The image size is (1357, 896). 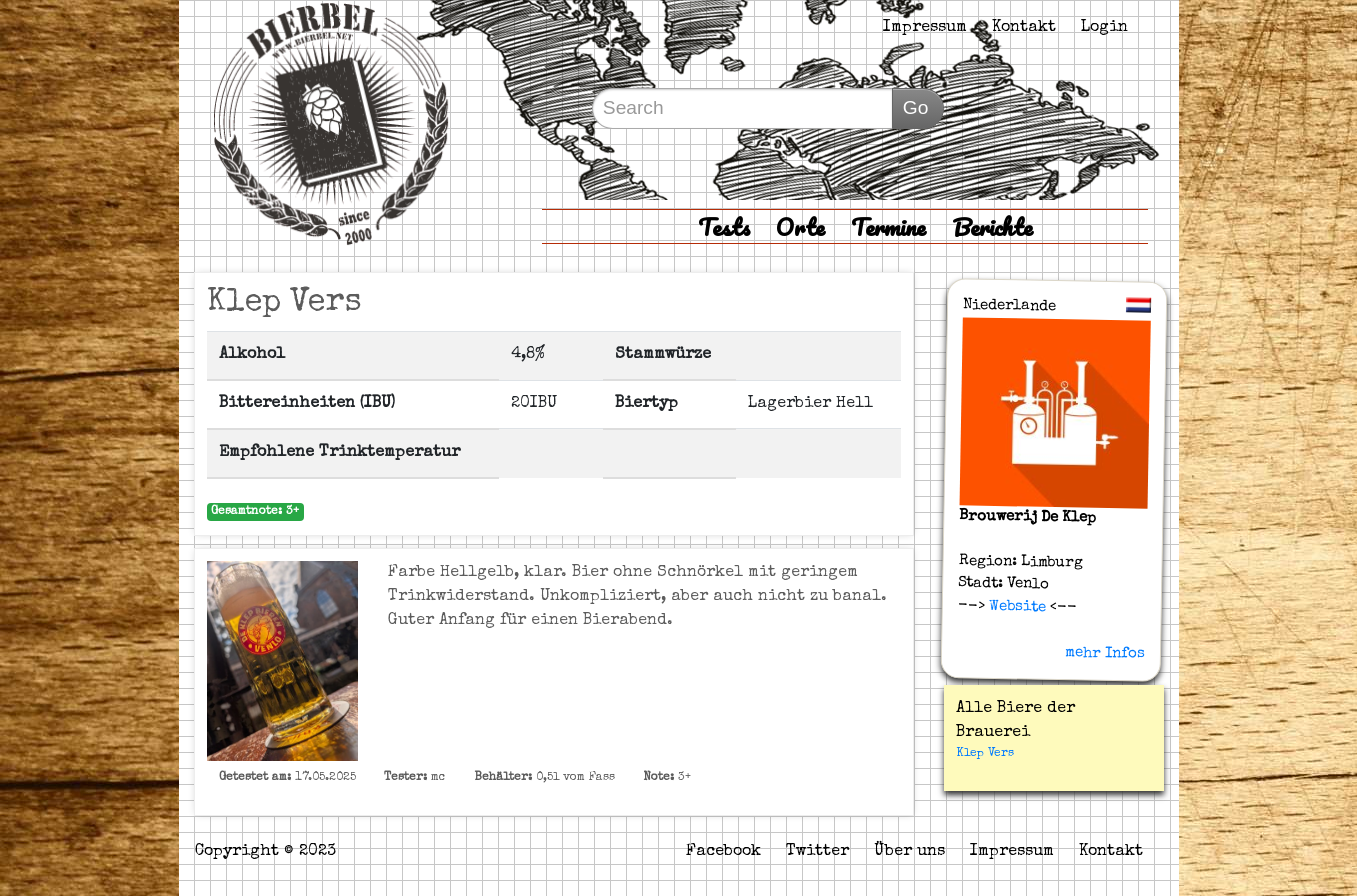 What do you see at coordinates (909, 852) in the screenshot?
I see `Über uns` at bounding box center [909, 852].